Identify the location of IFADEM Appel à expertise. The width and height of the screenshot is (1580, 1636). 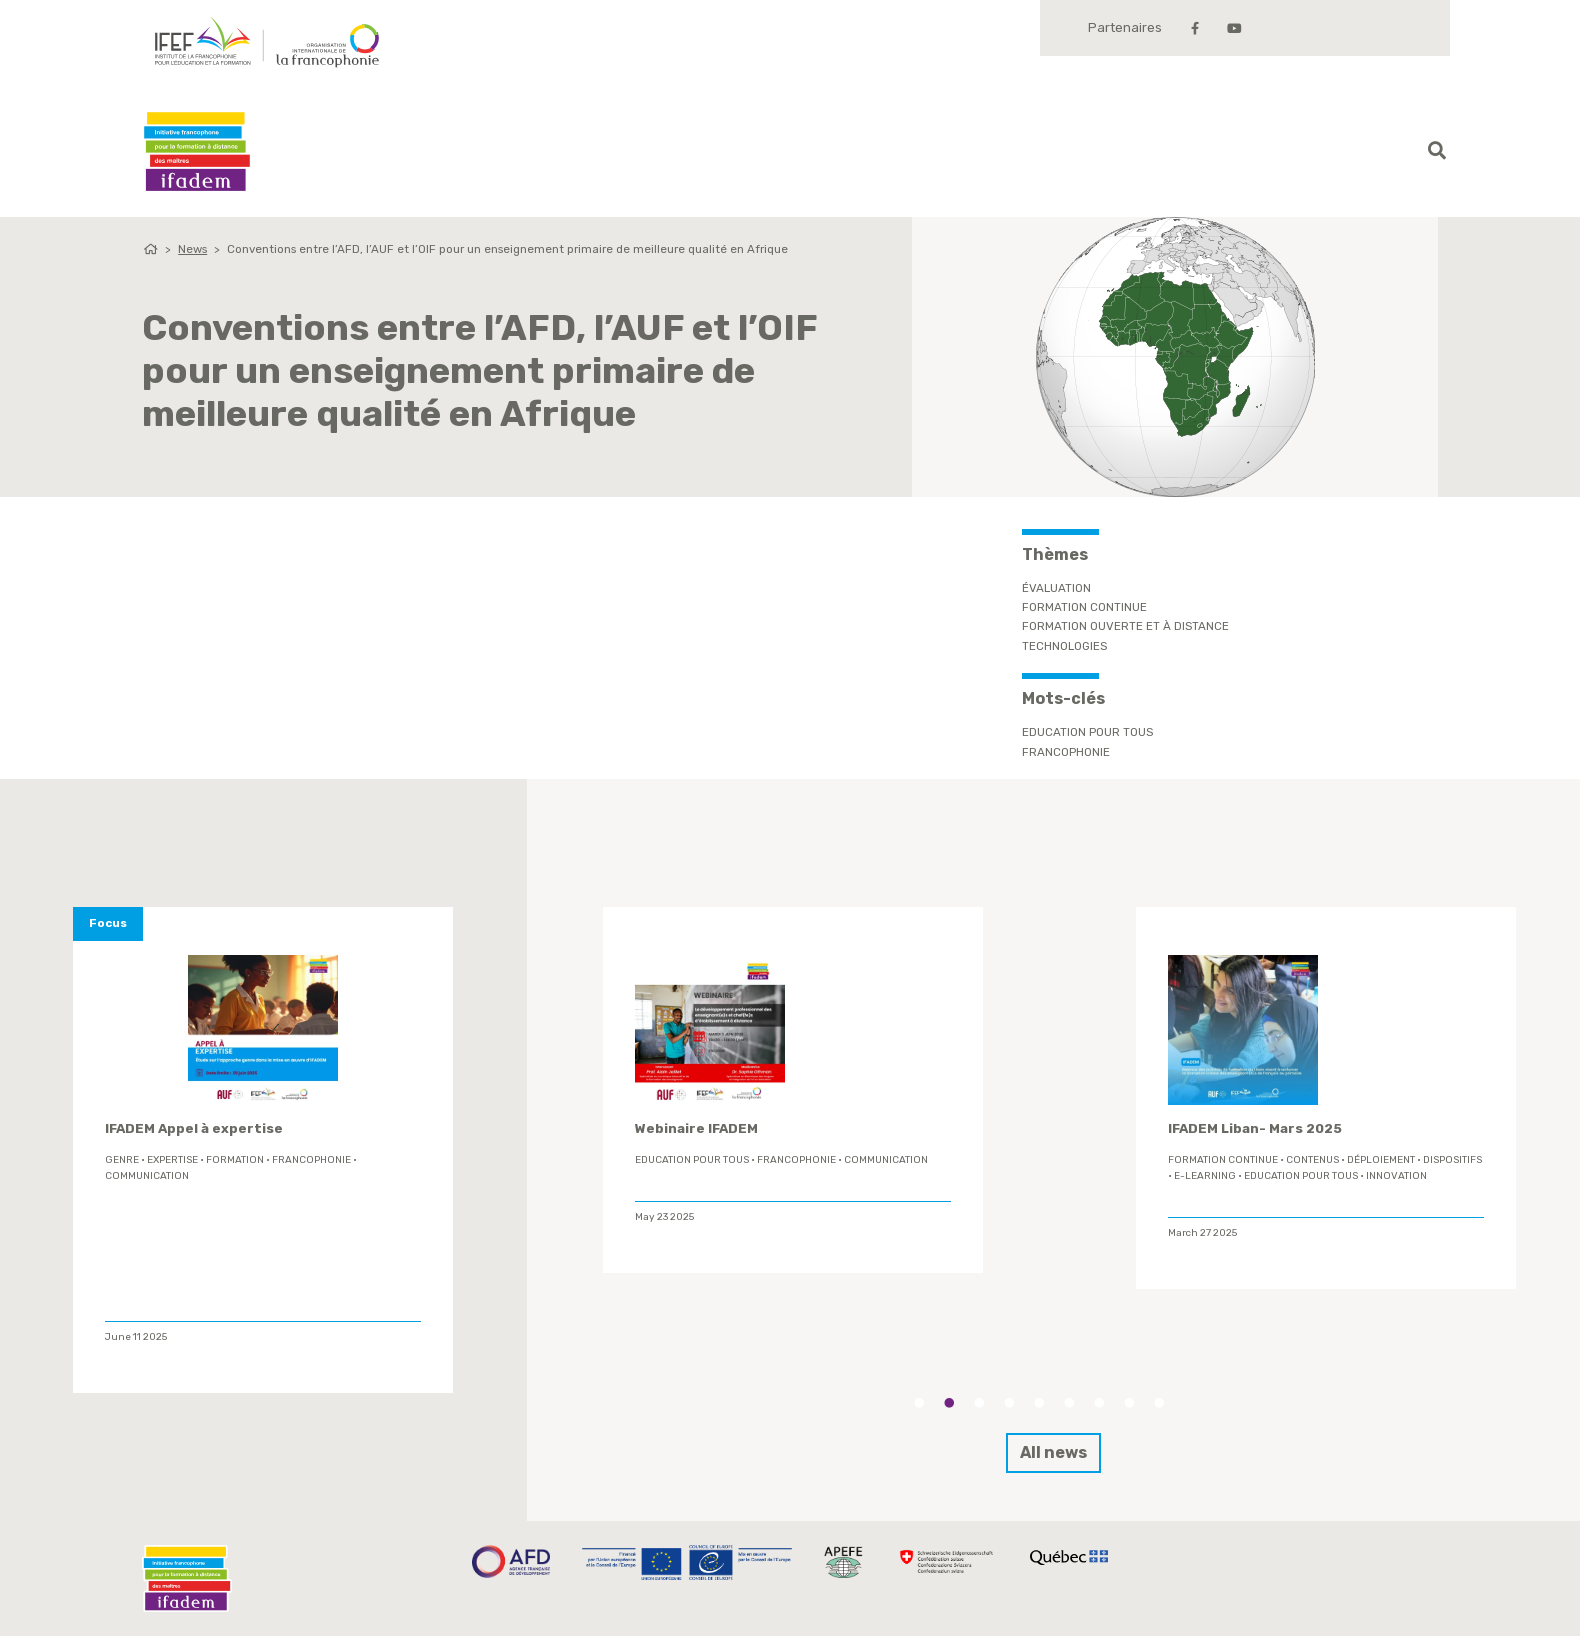
(194, 1128).